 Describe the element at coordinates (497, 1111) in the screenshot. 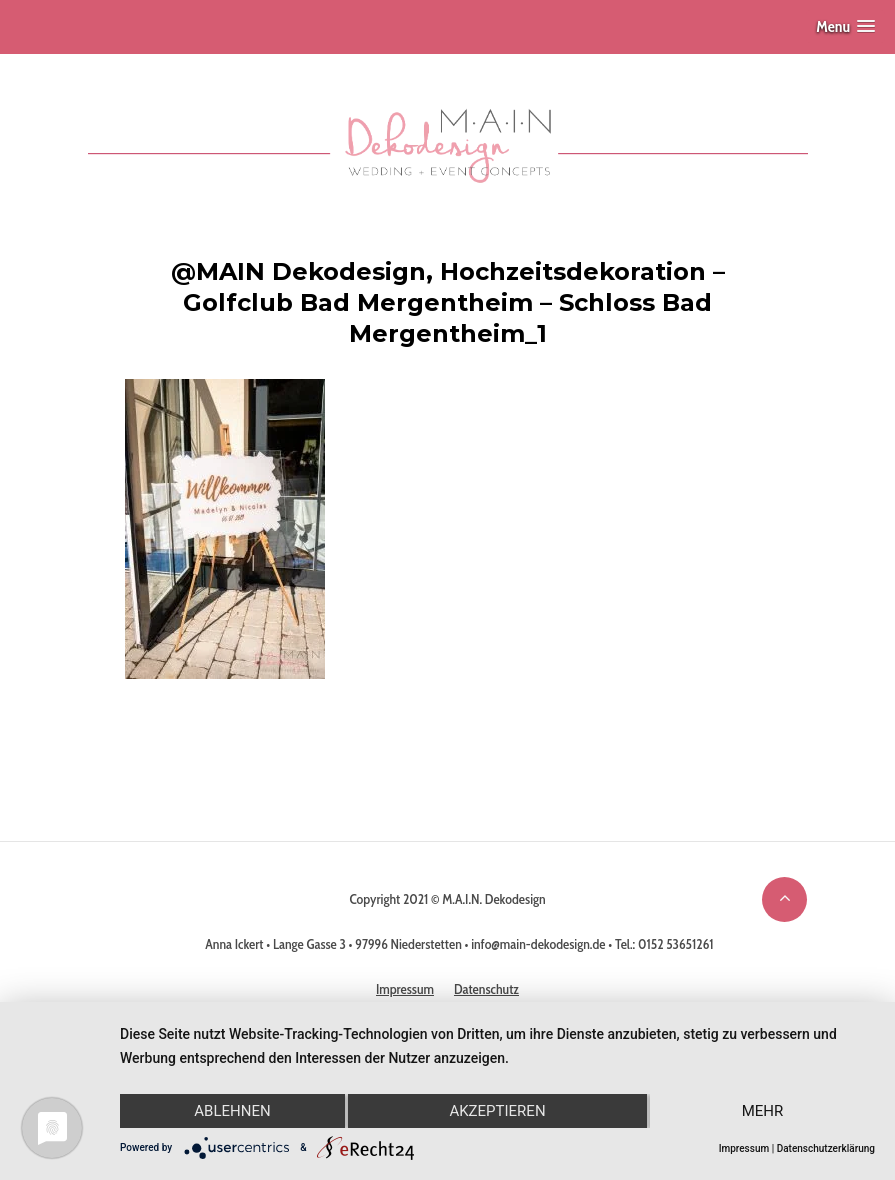

I see `Akzeptieren` at that location.